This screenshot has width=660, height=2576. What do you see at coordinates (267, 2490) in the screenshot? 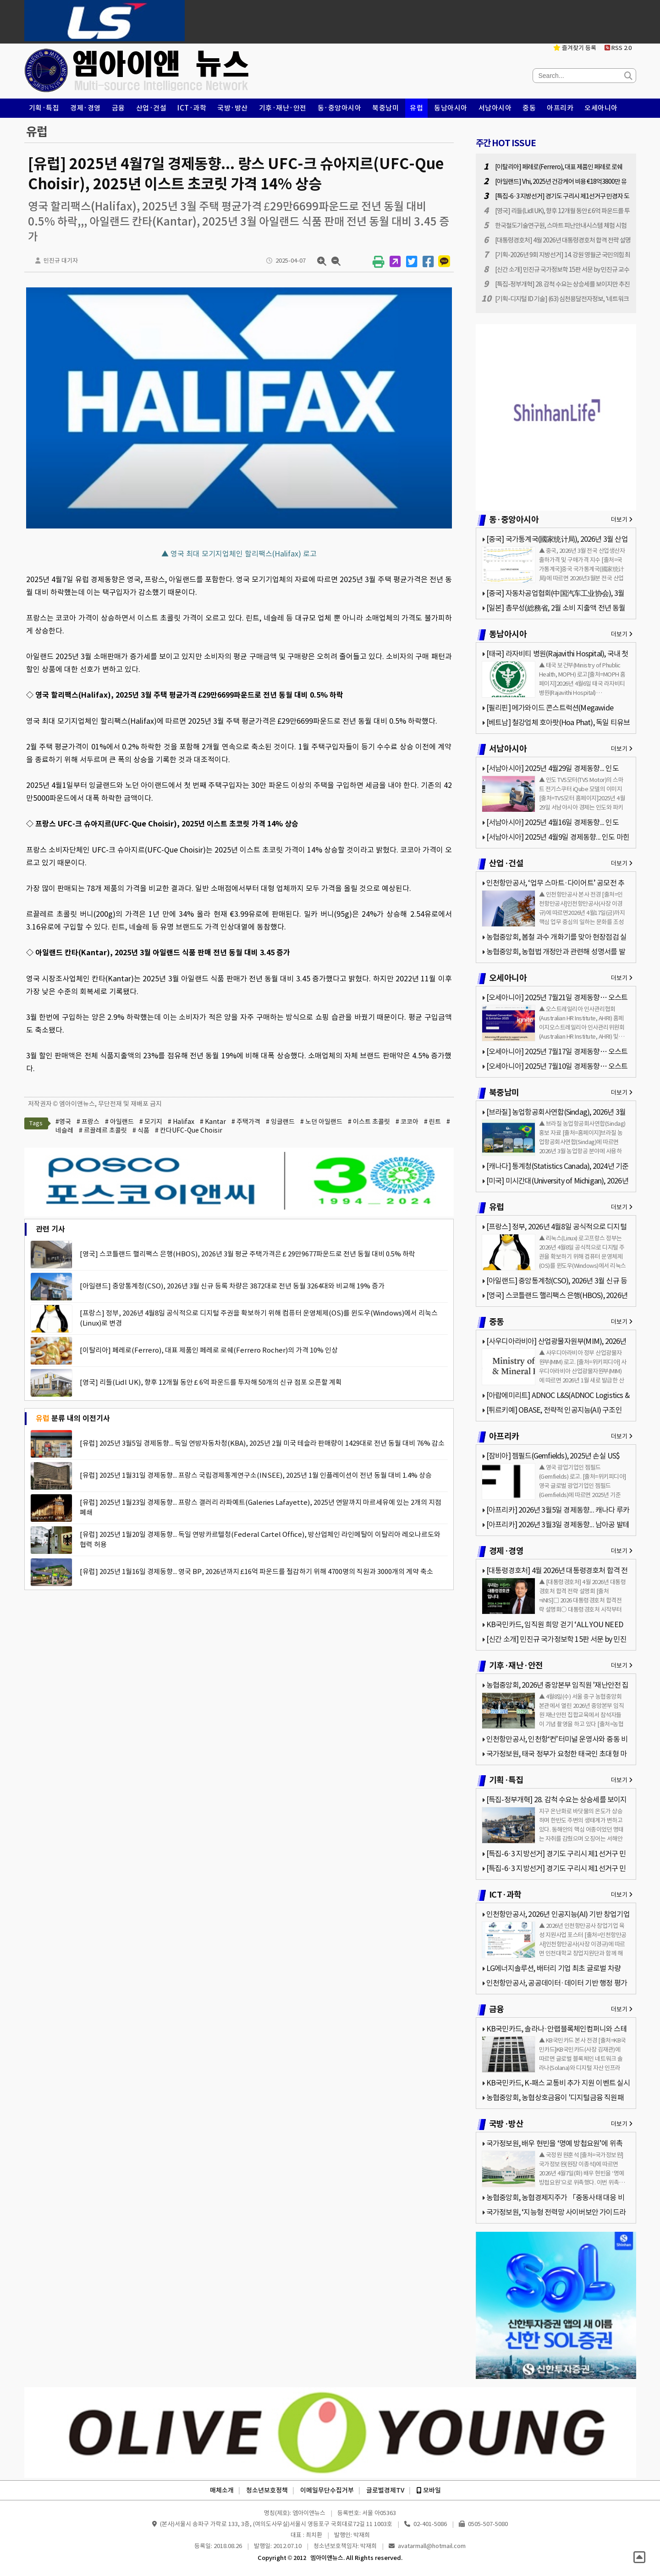
I see `청소년보호정책` at bounding box center [267, 2490].